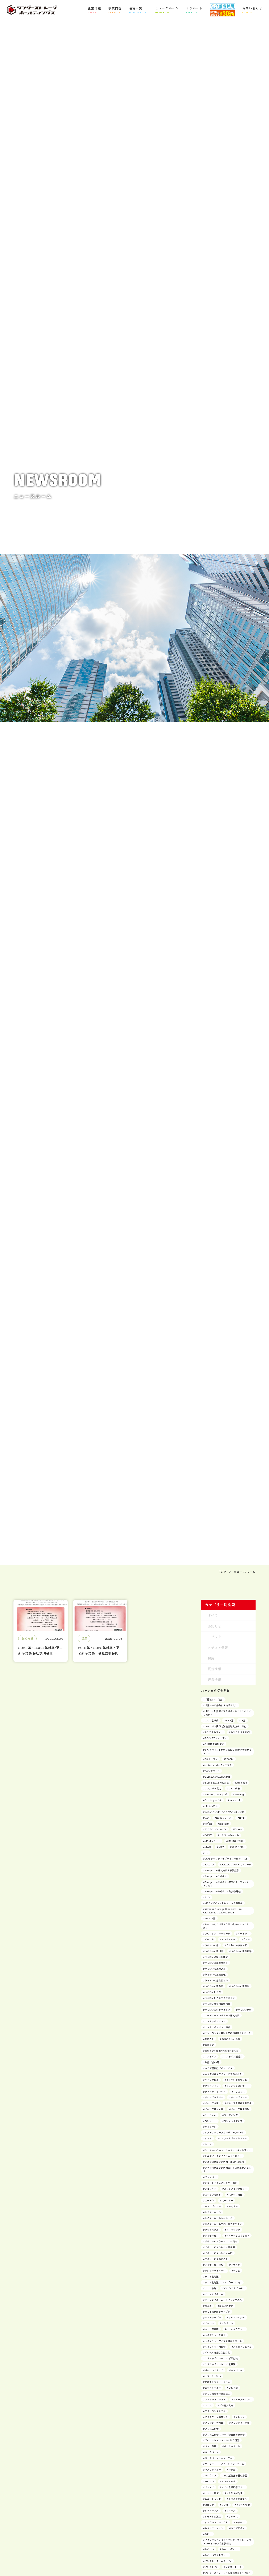 The image size is (269, 2576). I want to click on コンプライアンス, so click(233, 2120).